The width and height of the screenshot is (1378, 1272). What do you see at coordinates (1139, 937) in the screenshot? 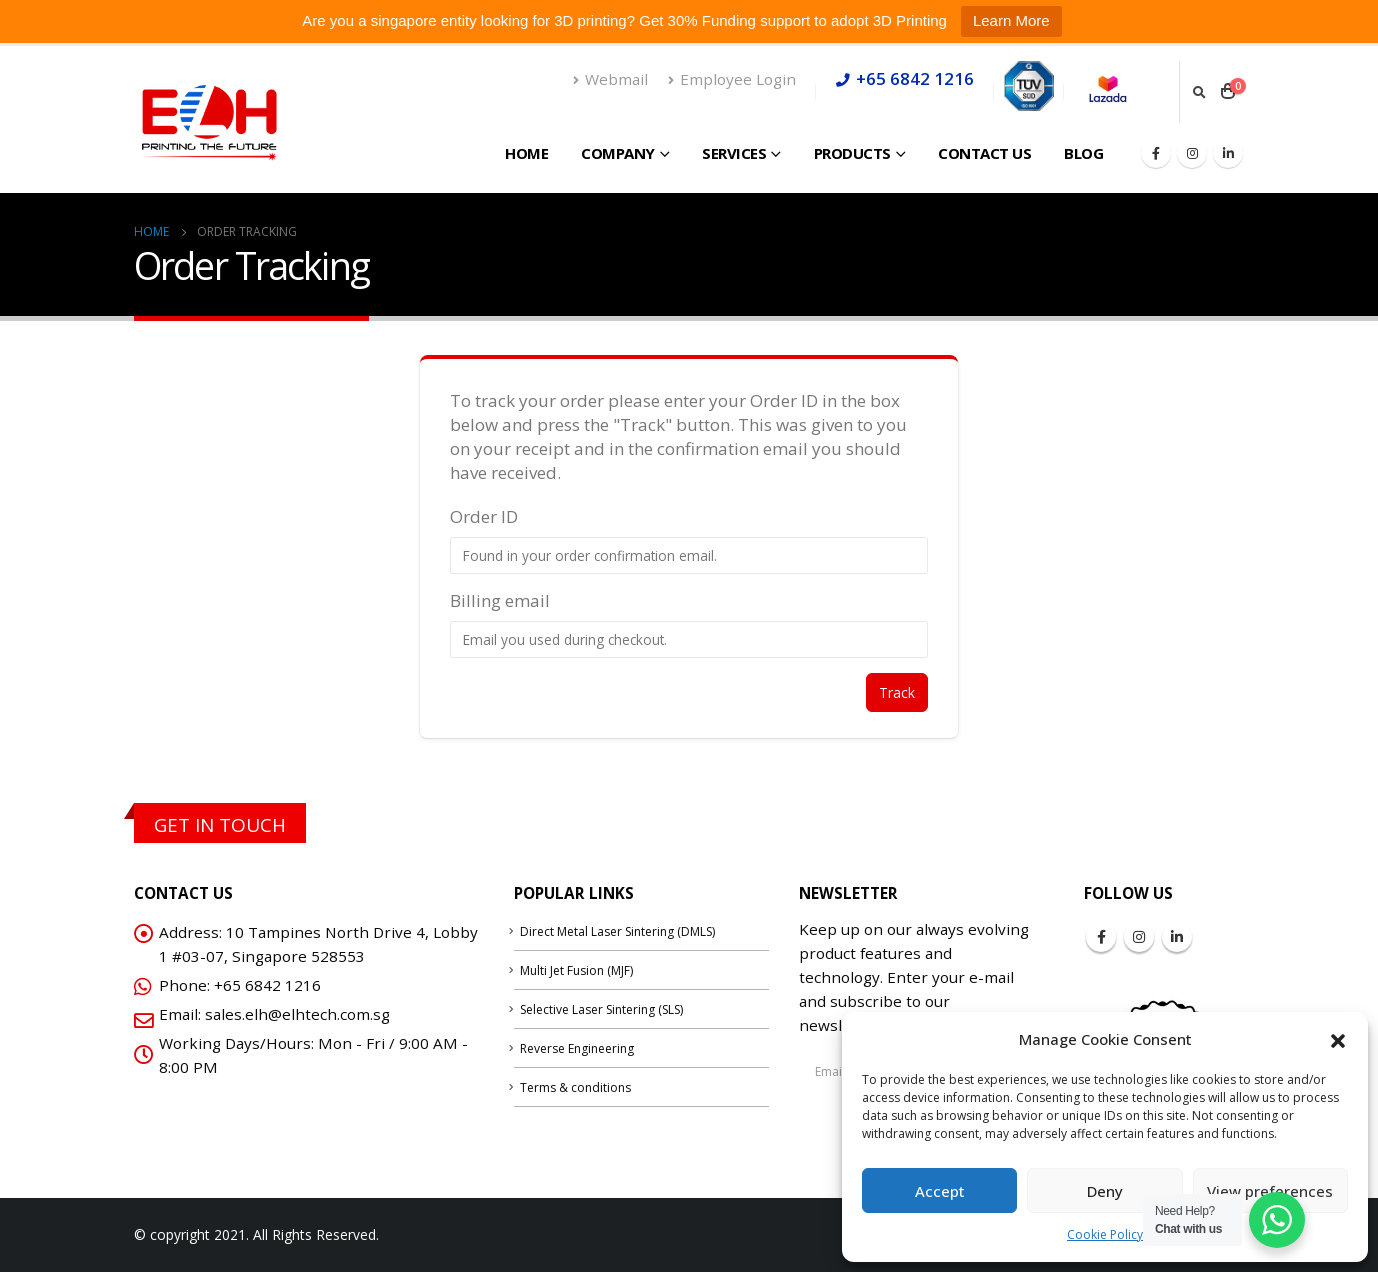
I see `Instagram` at bounding box center [1139, 937].